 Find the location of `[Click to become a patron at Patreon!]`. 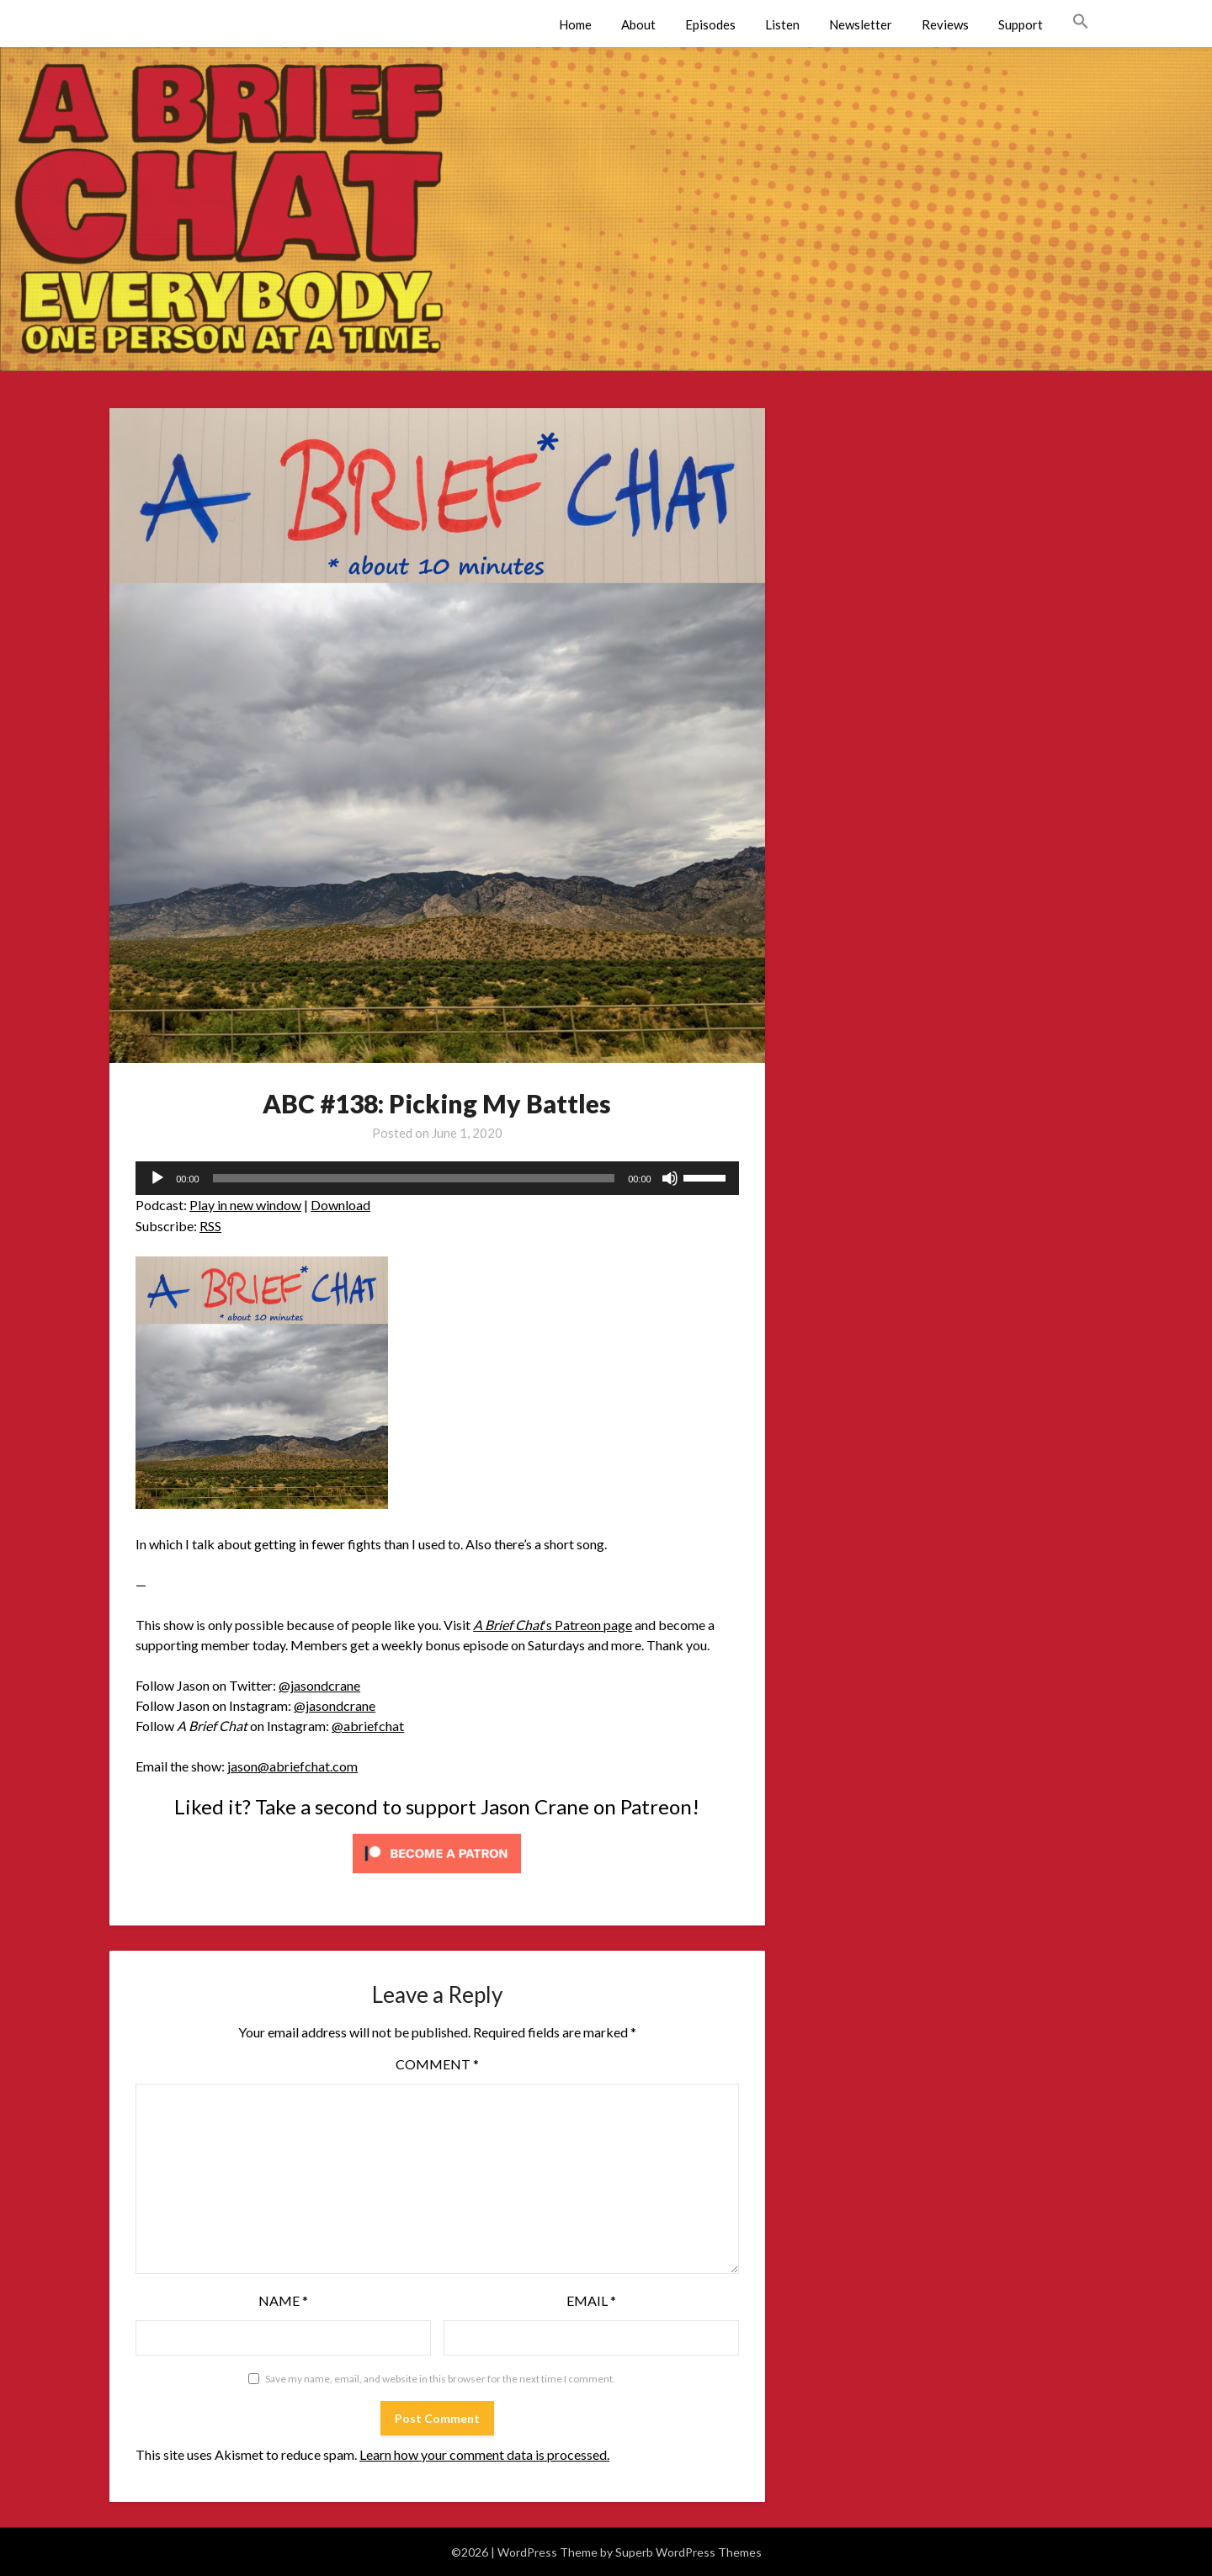

[Click to become a patron at Patreon!] is located at coordinates (437, 1876).